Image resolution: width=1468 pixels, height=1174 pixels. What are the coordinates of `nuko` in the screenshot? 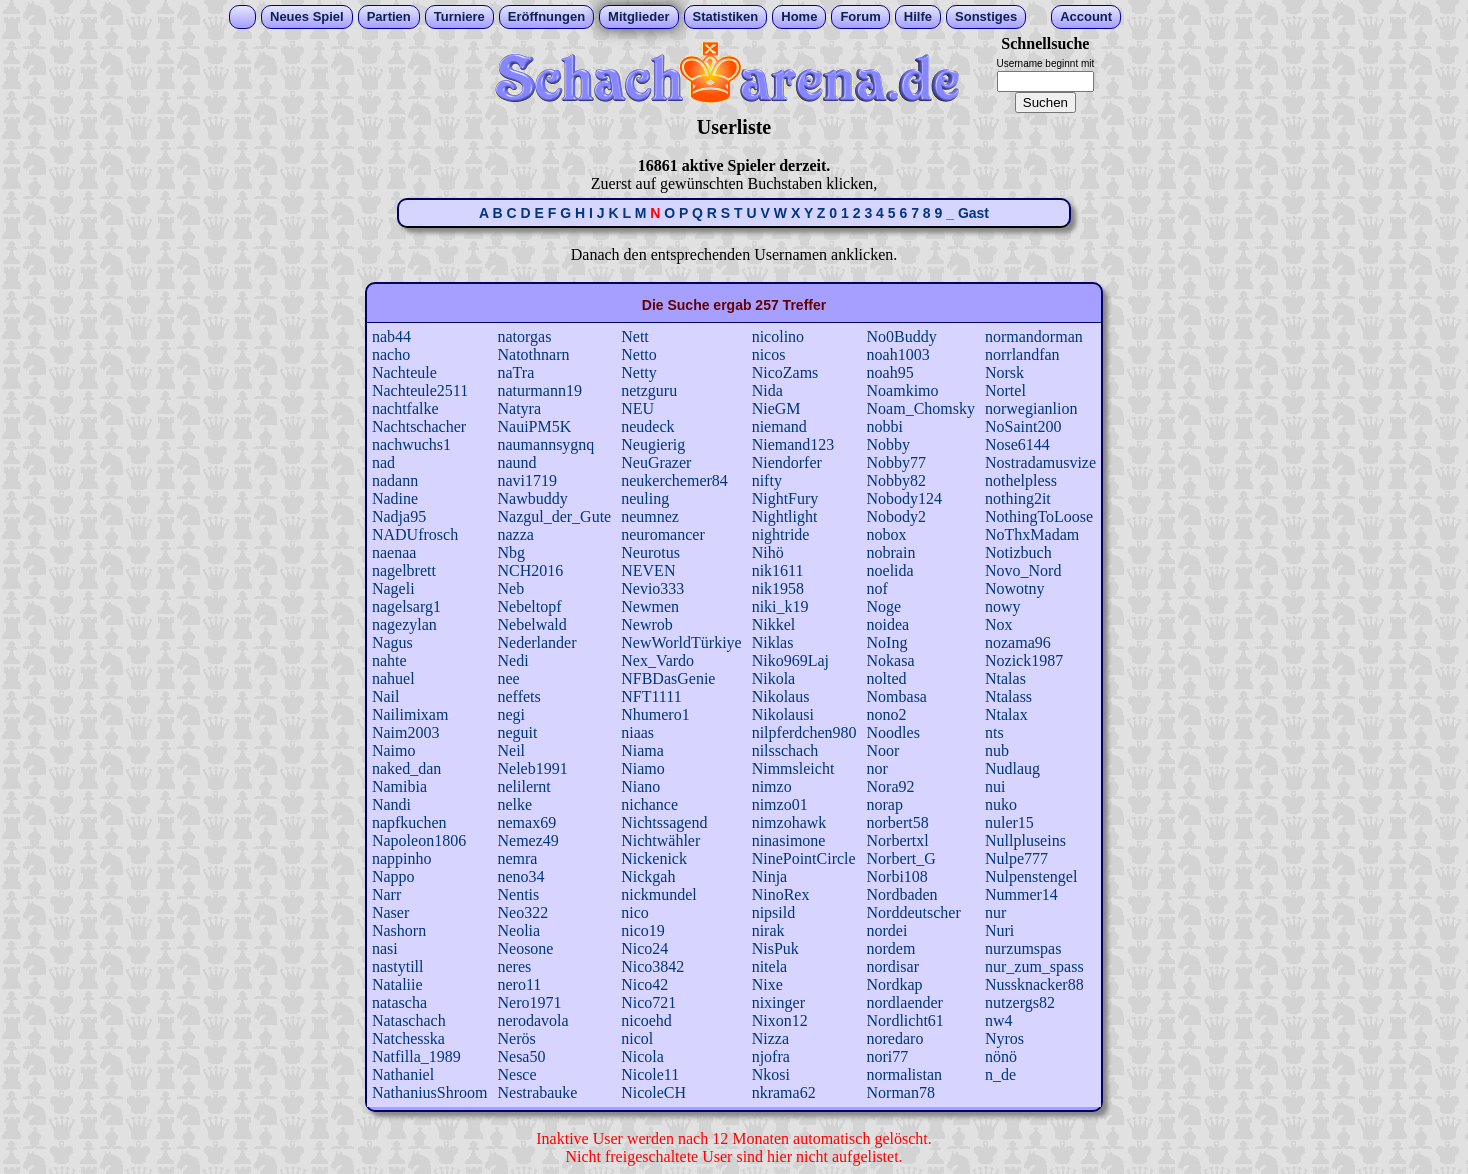 It's located at (1001, 804).